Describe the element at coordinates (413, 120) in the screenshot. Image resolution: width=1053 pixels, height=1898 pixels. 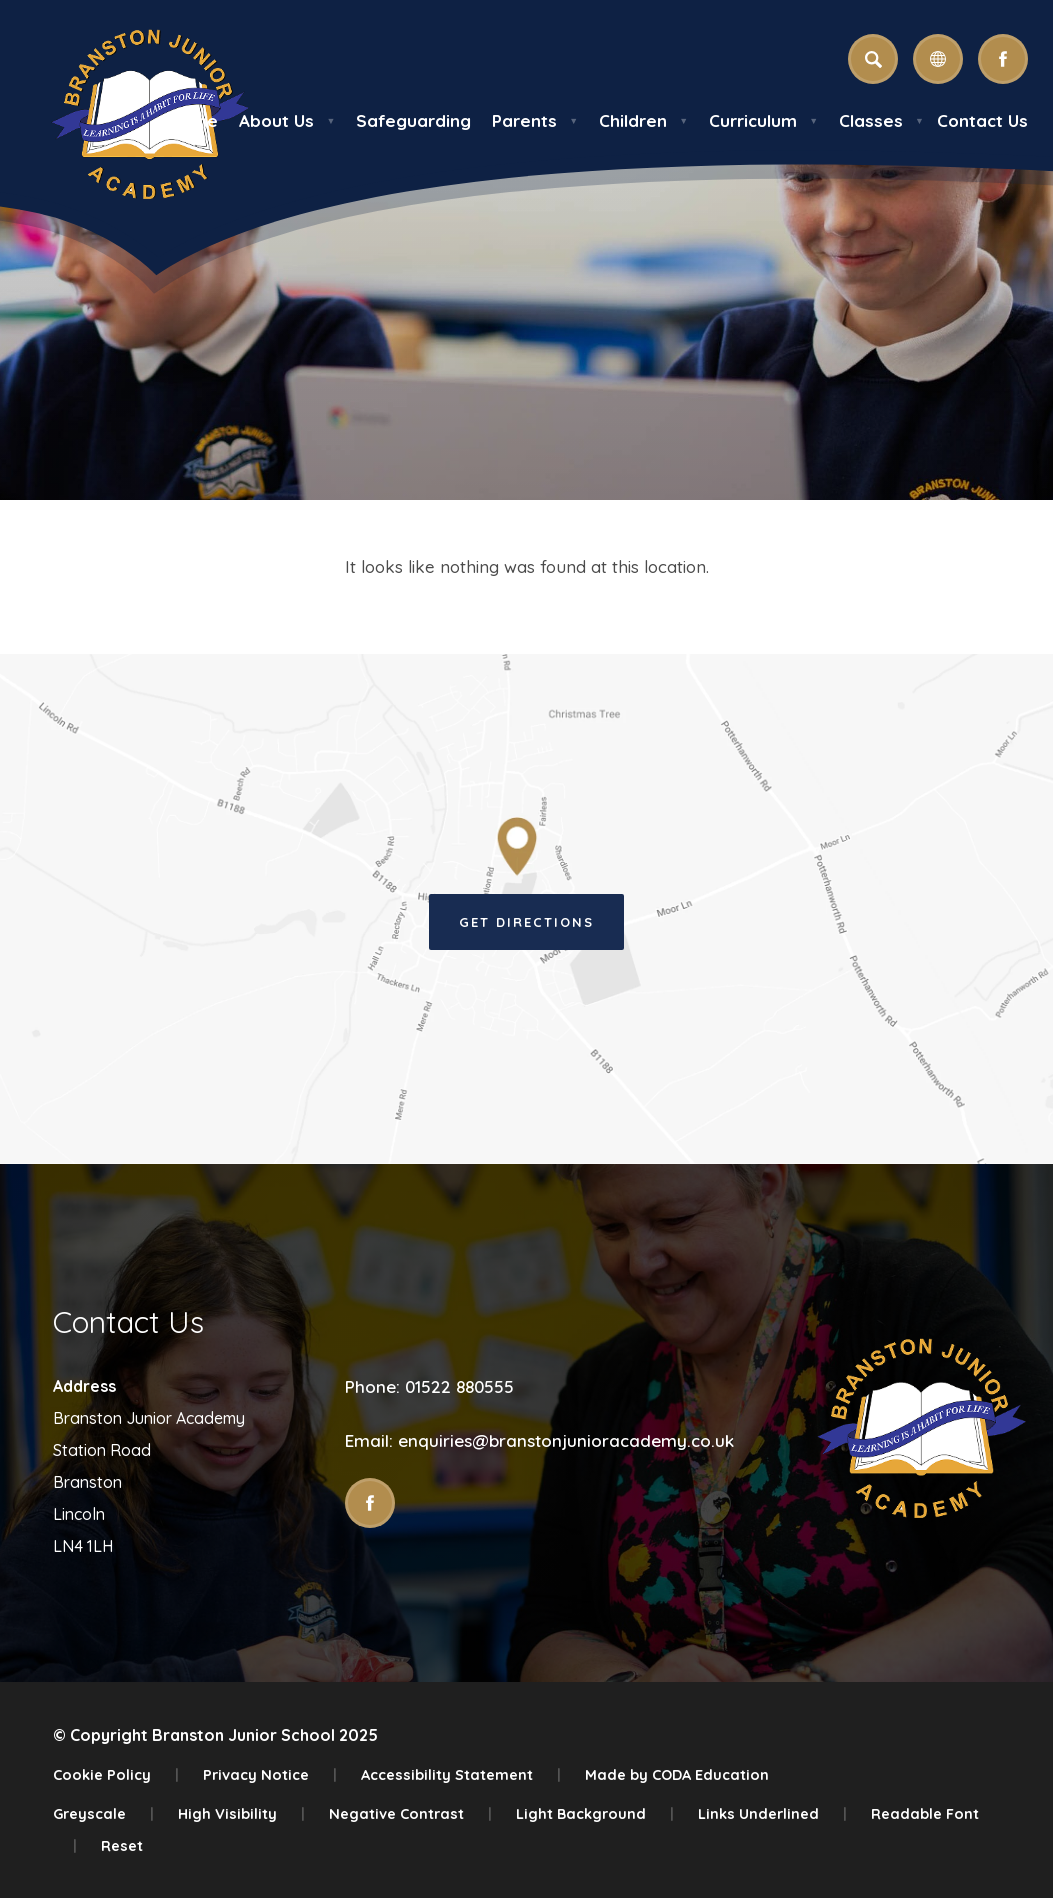
I see `Safeguarding` at that location.